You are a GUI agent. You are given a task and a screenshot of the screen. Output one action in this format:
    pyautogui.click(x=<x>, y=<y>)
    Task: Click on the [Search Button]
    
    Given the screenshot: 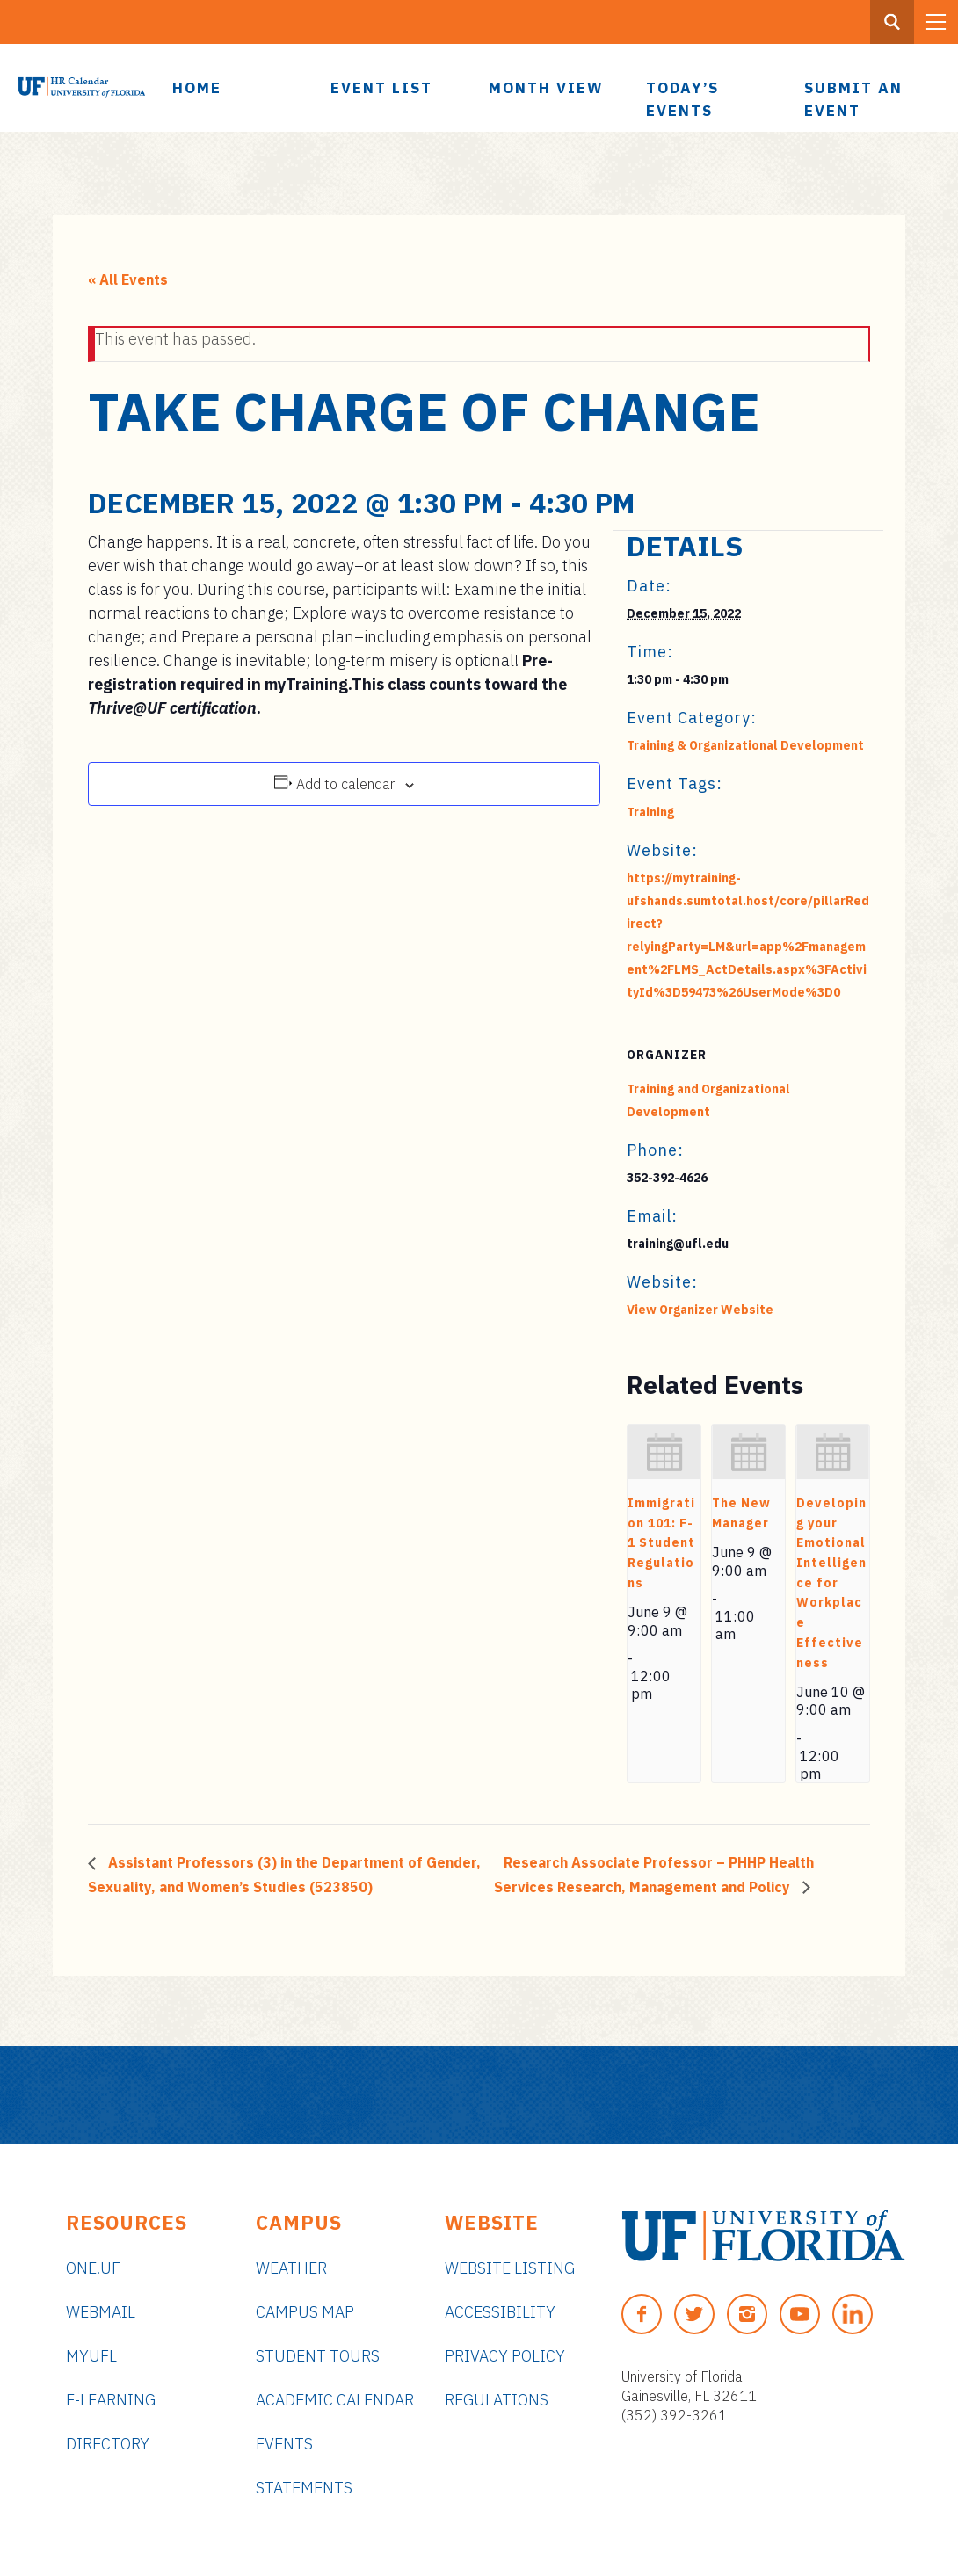 What is the action you would take?
    pyautogui.click(x=892, y=22)
    